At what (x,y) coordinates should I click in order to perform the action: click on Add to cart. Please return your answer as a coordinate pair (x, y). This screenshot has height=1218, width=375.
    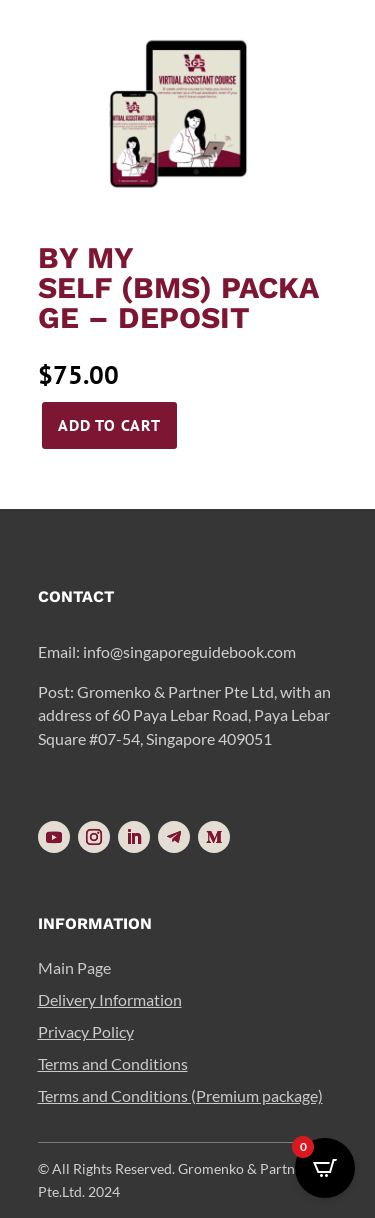
    Looking at the image, I should click on (109, 425).